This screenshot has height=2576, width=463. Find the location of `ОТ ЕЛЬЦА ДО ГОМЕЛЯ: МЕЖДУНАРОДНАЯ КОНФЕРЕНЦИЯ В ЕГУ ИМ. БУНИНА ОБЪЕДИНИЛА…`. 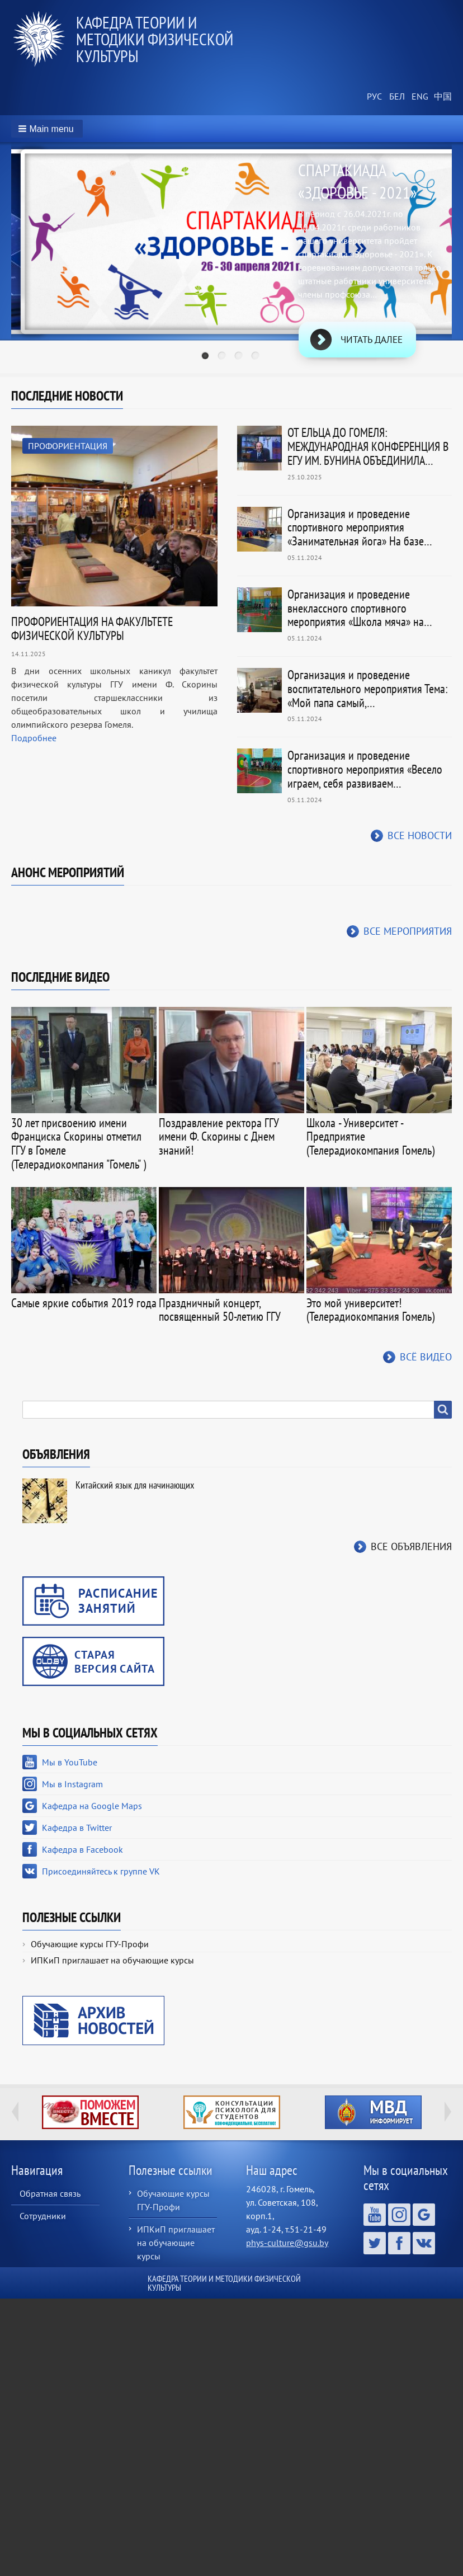

ОТ ЕЛЬЦА ДО ГОМЕЛЯ: МЕЖДУНАРОДНАЯ КОНФЕРЕНЦИЯ В ЕГУ ИМ. БУНИНА ОБЪЕДИНИЛА… is located at coordinates (367, 446).